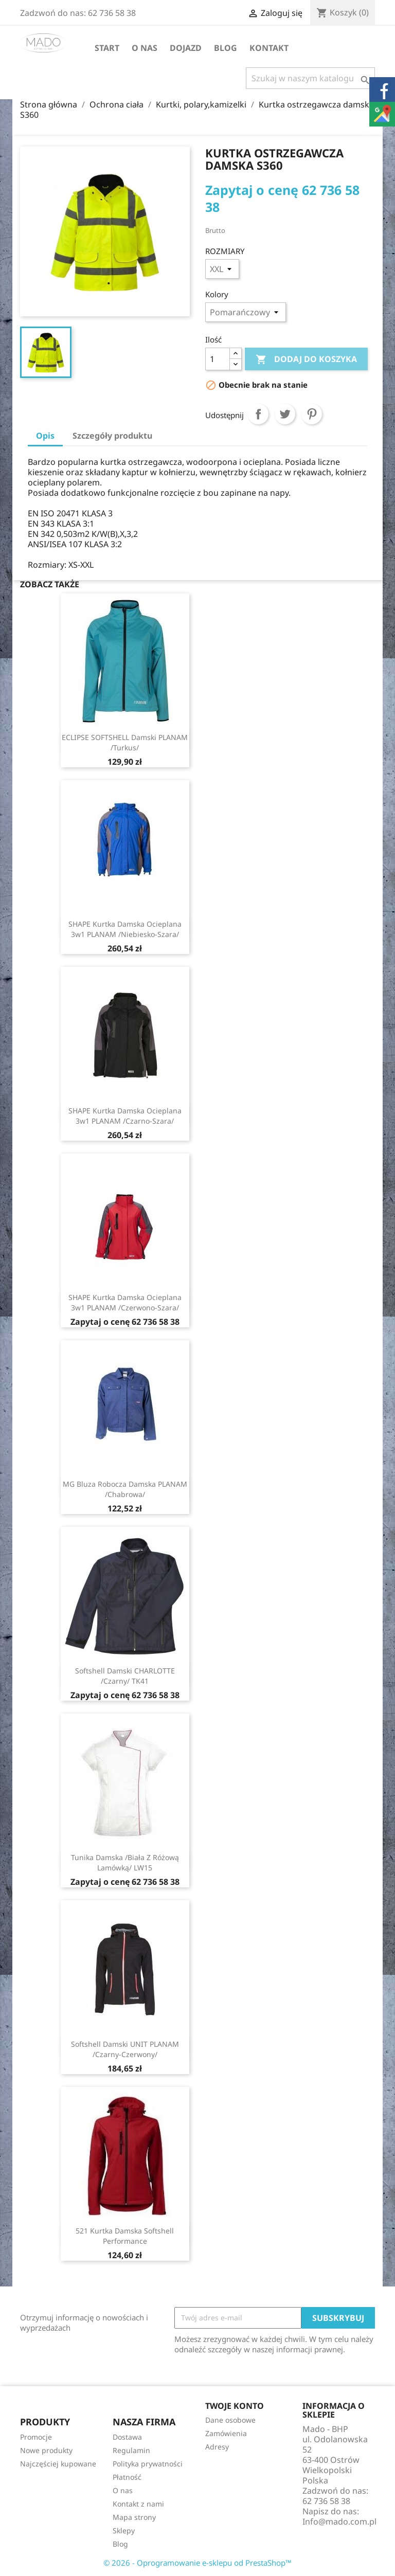 This screenshot has height=2576, width=395. I want to click on Dodaj do koszyka, so click(306, 359).